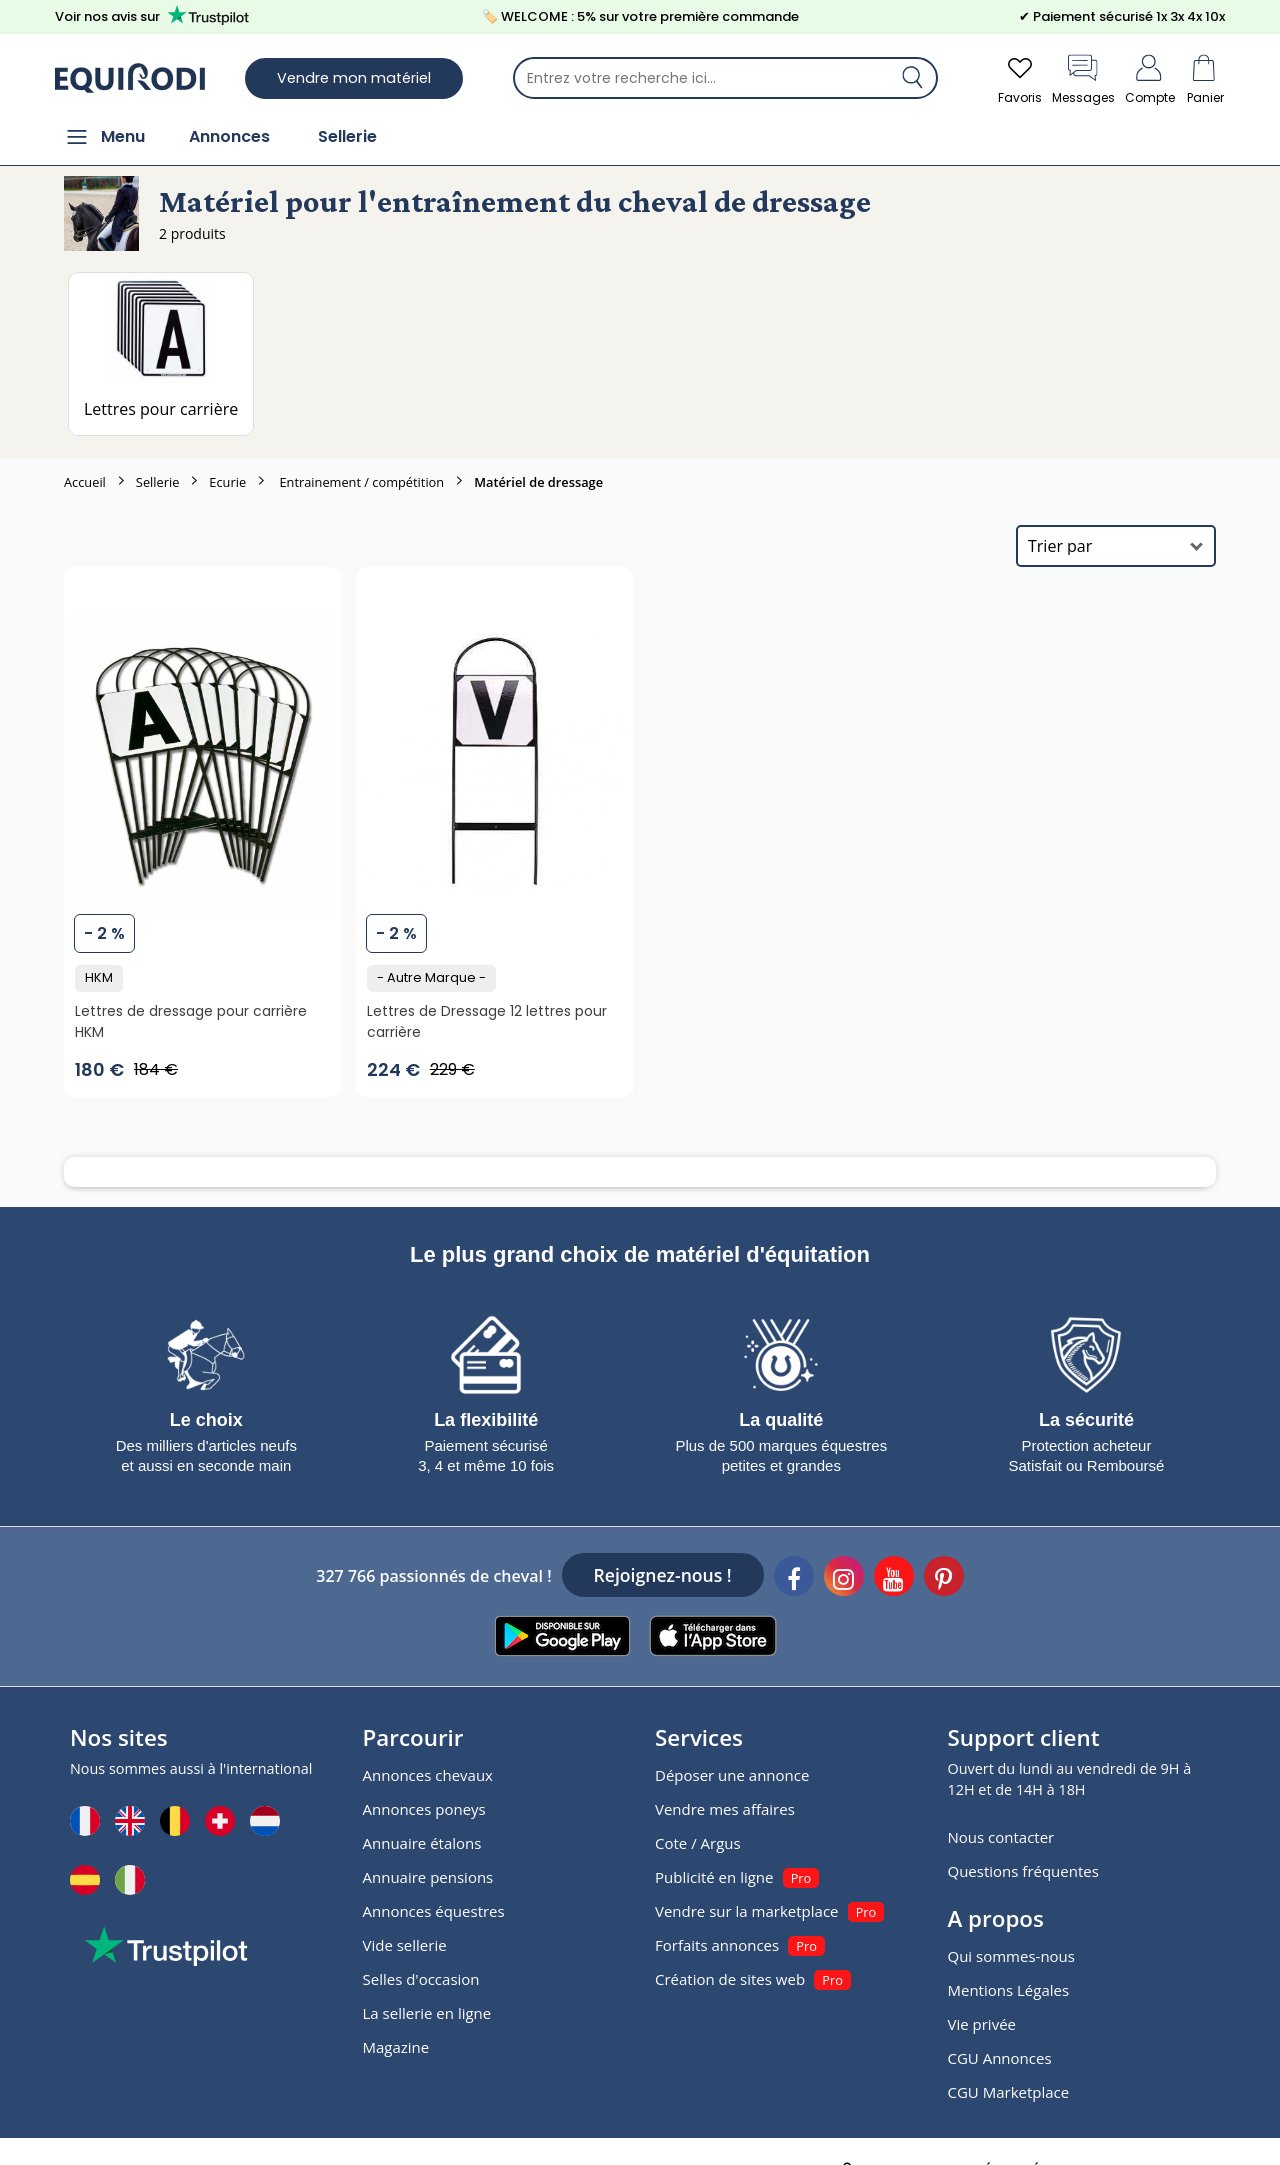  I want to click on Annonces poneys, so click(424, 1809).